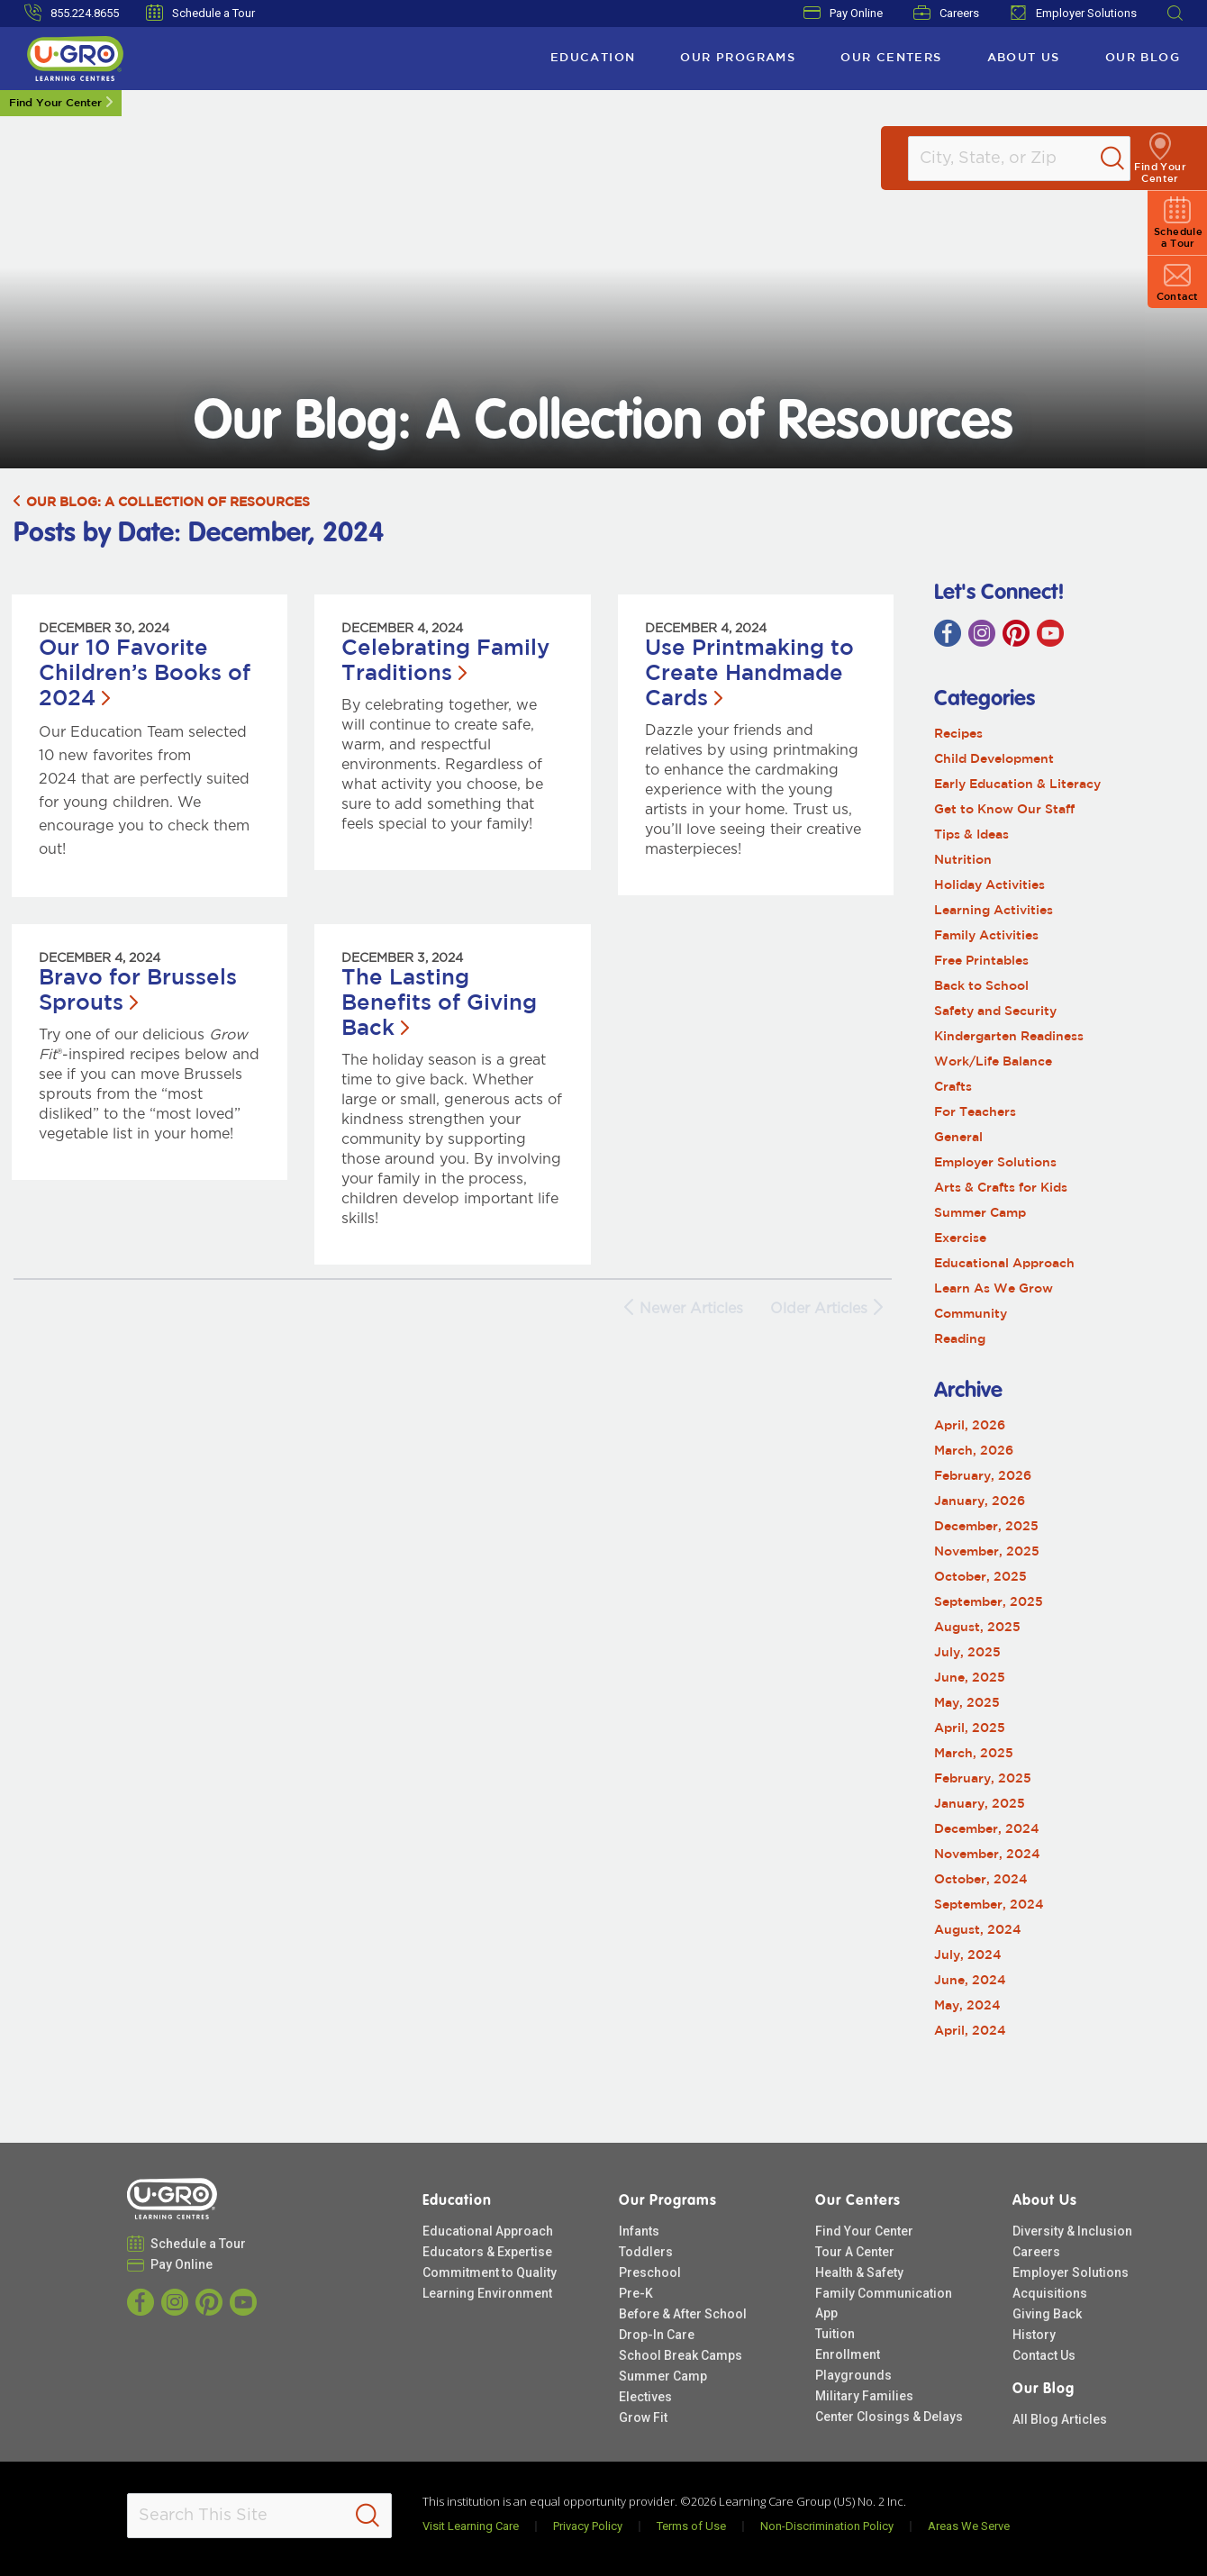 Image resolution: width=1207 pixels, height=2576 pixels. What do you see at coordinates (656, 2334) in the screenshot?
I see `Drop-In Care` at bounding box center [656, 2334].